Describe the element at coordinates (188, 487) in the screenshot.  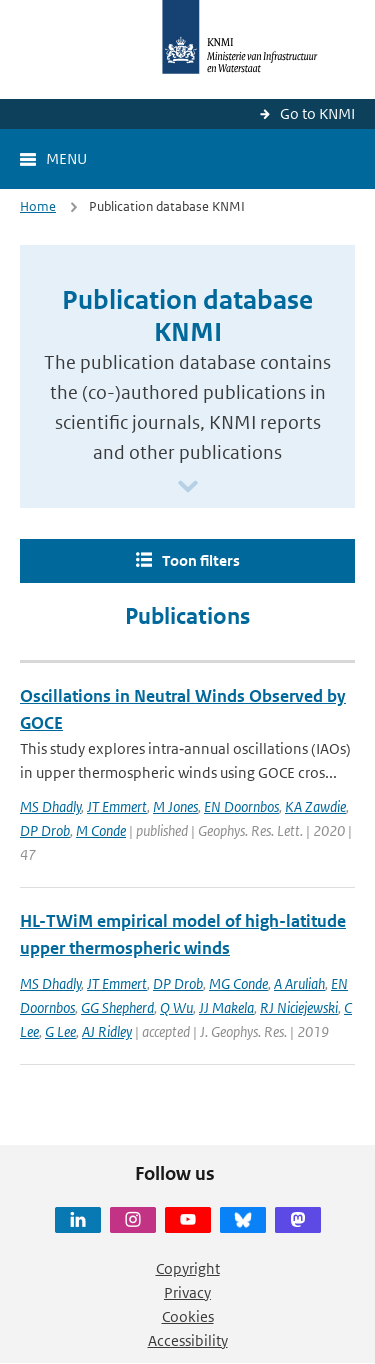
I see `[Scroll naar beneden]` at that location.